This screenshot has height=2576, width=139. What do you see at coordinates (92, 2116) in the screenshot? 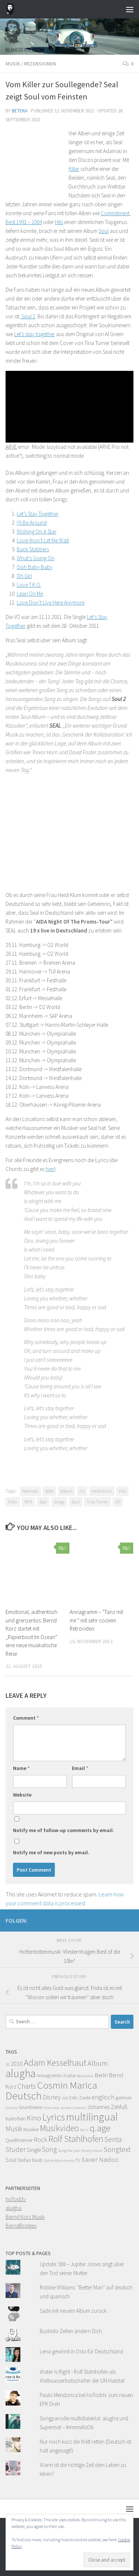
I see `multilingual [multilingual (16 items)]` at bounding box center [92, 2116].